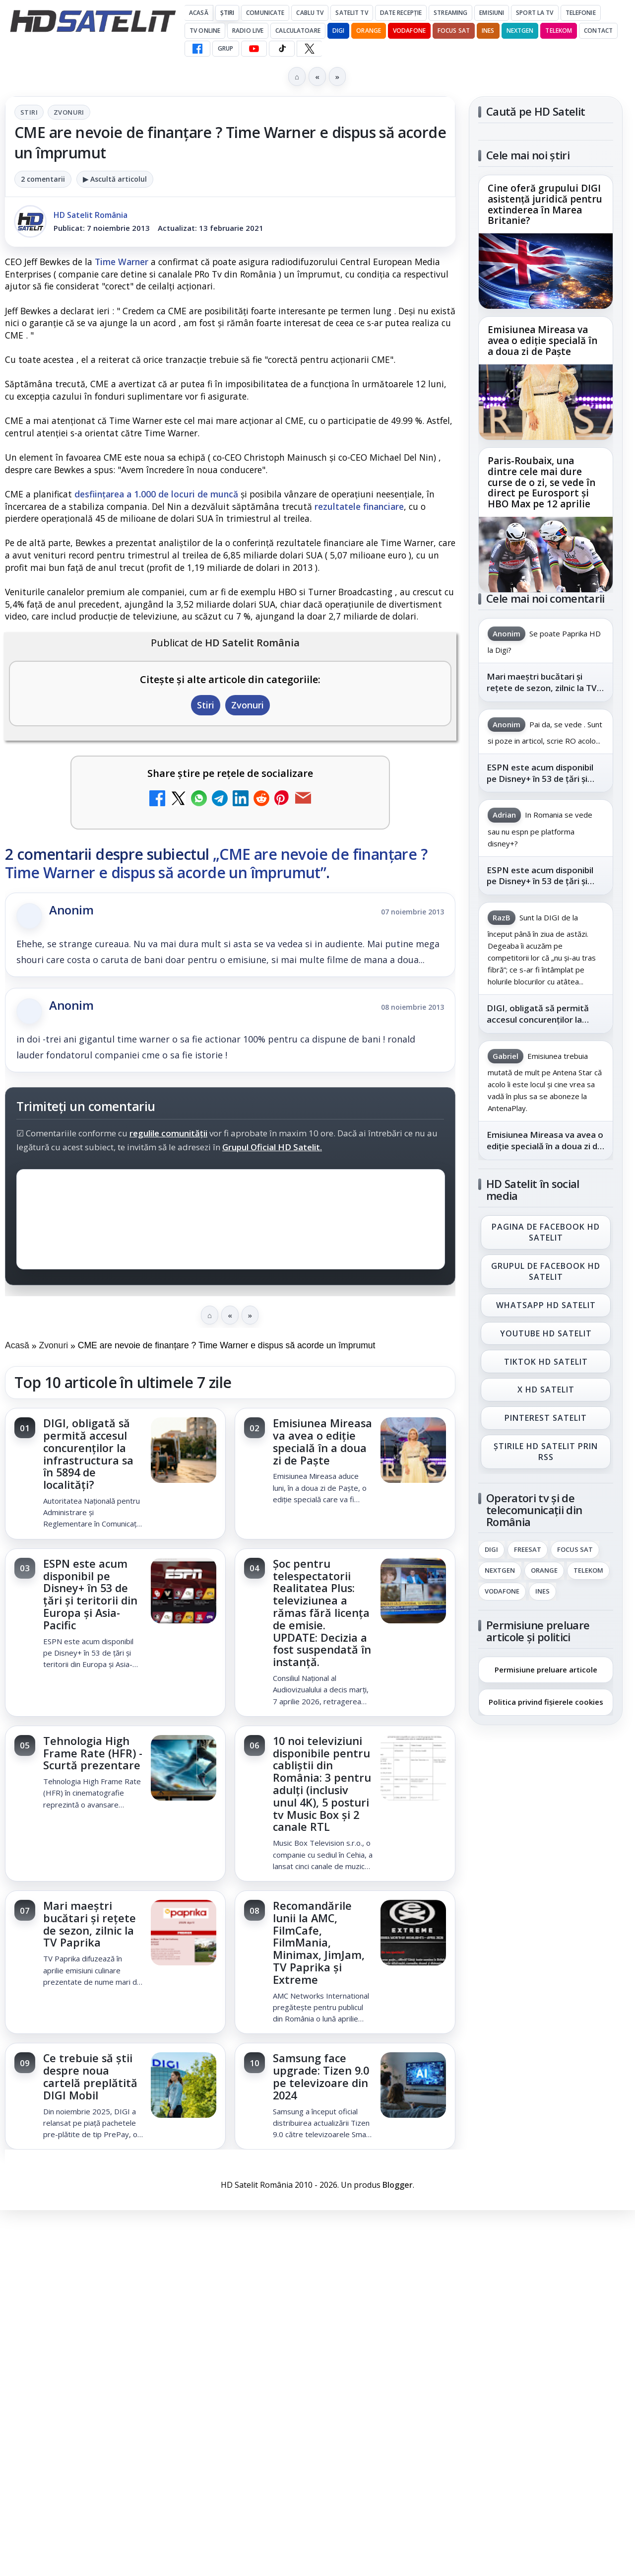 Image resolution: width=635 pixels, height=2576 pixels. I want to click on Focus Sat, so click(454, 30).